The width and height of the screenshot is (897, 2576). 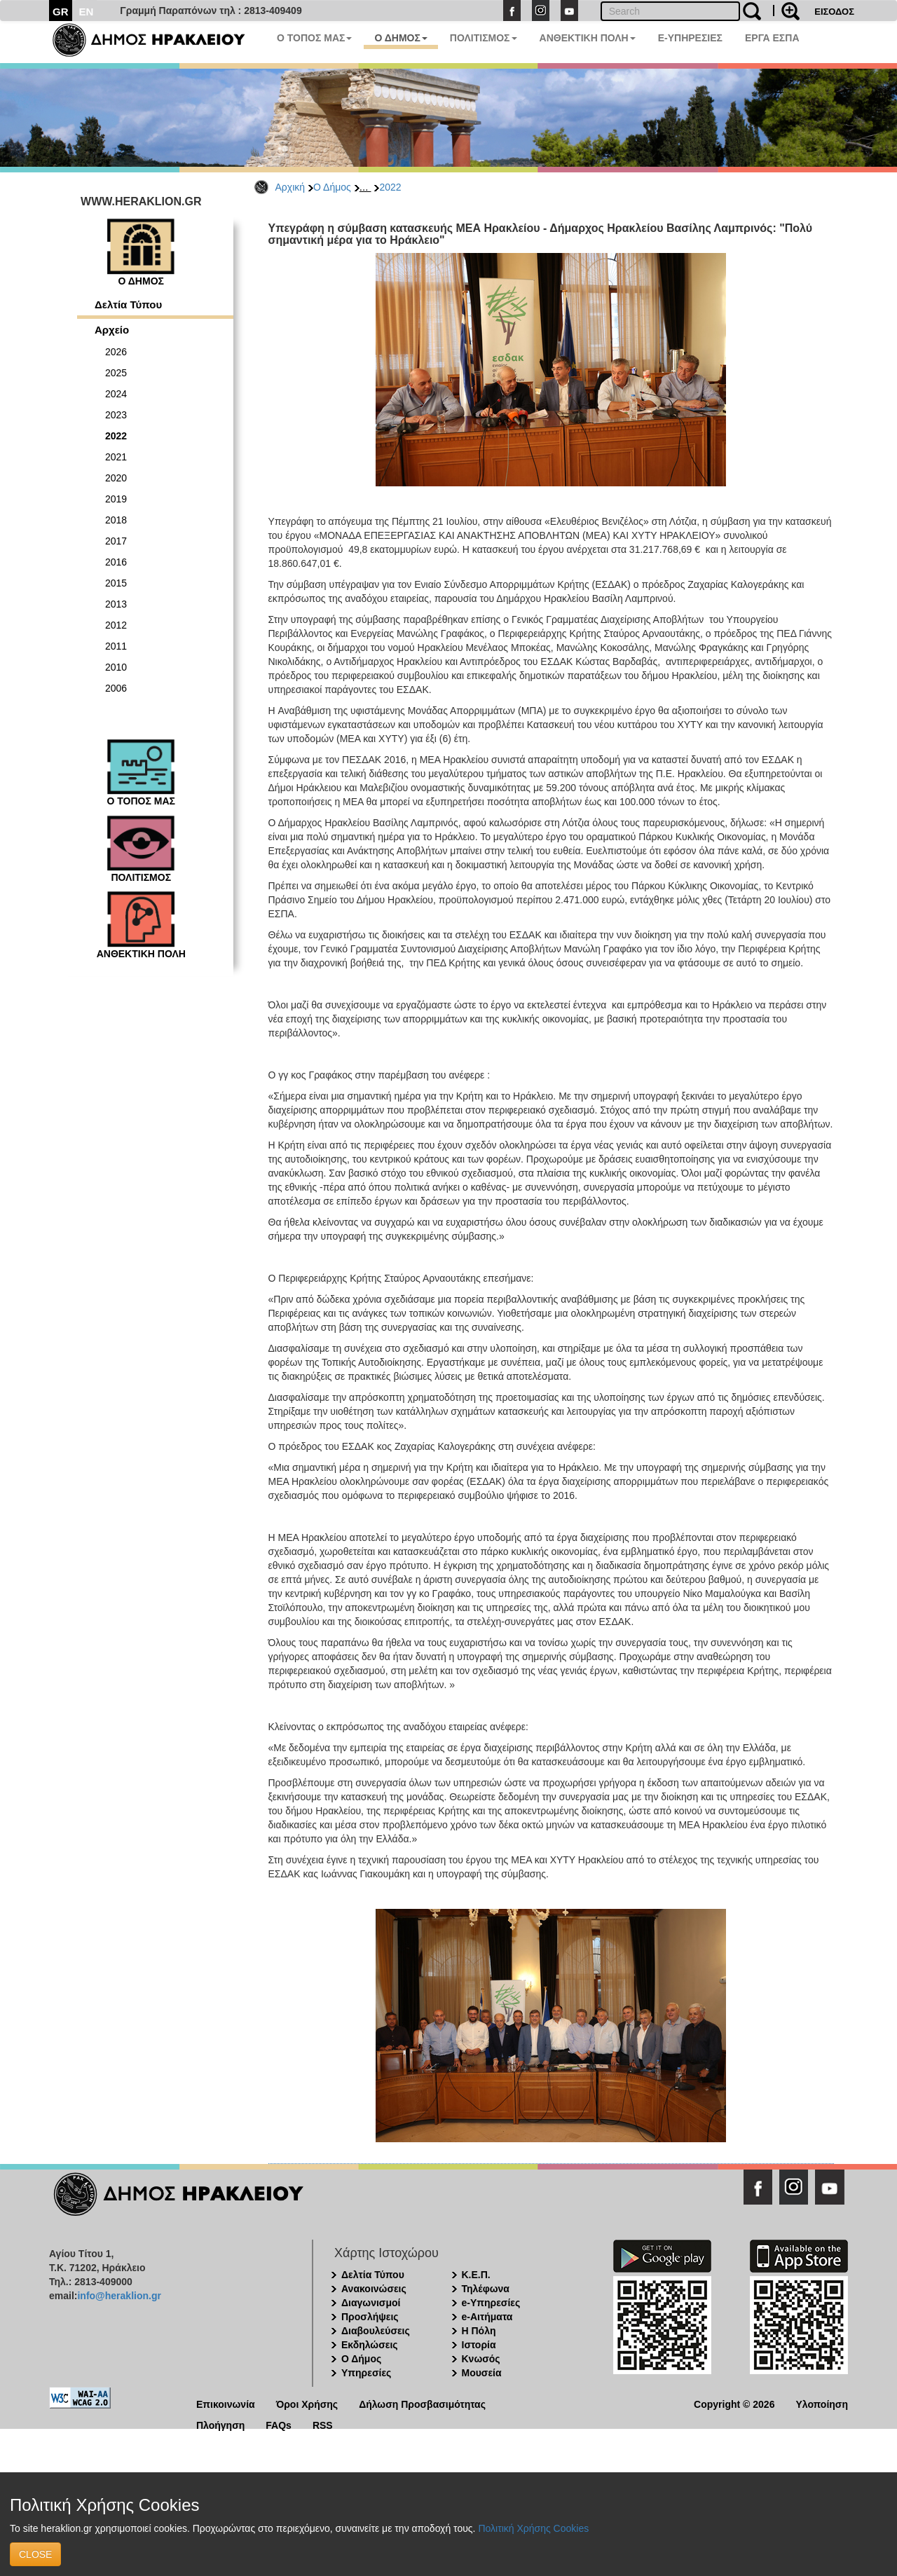 I want to click on 2012, so click(x=116, y=625).